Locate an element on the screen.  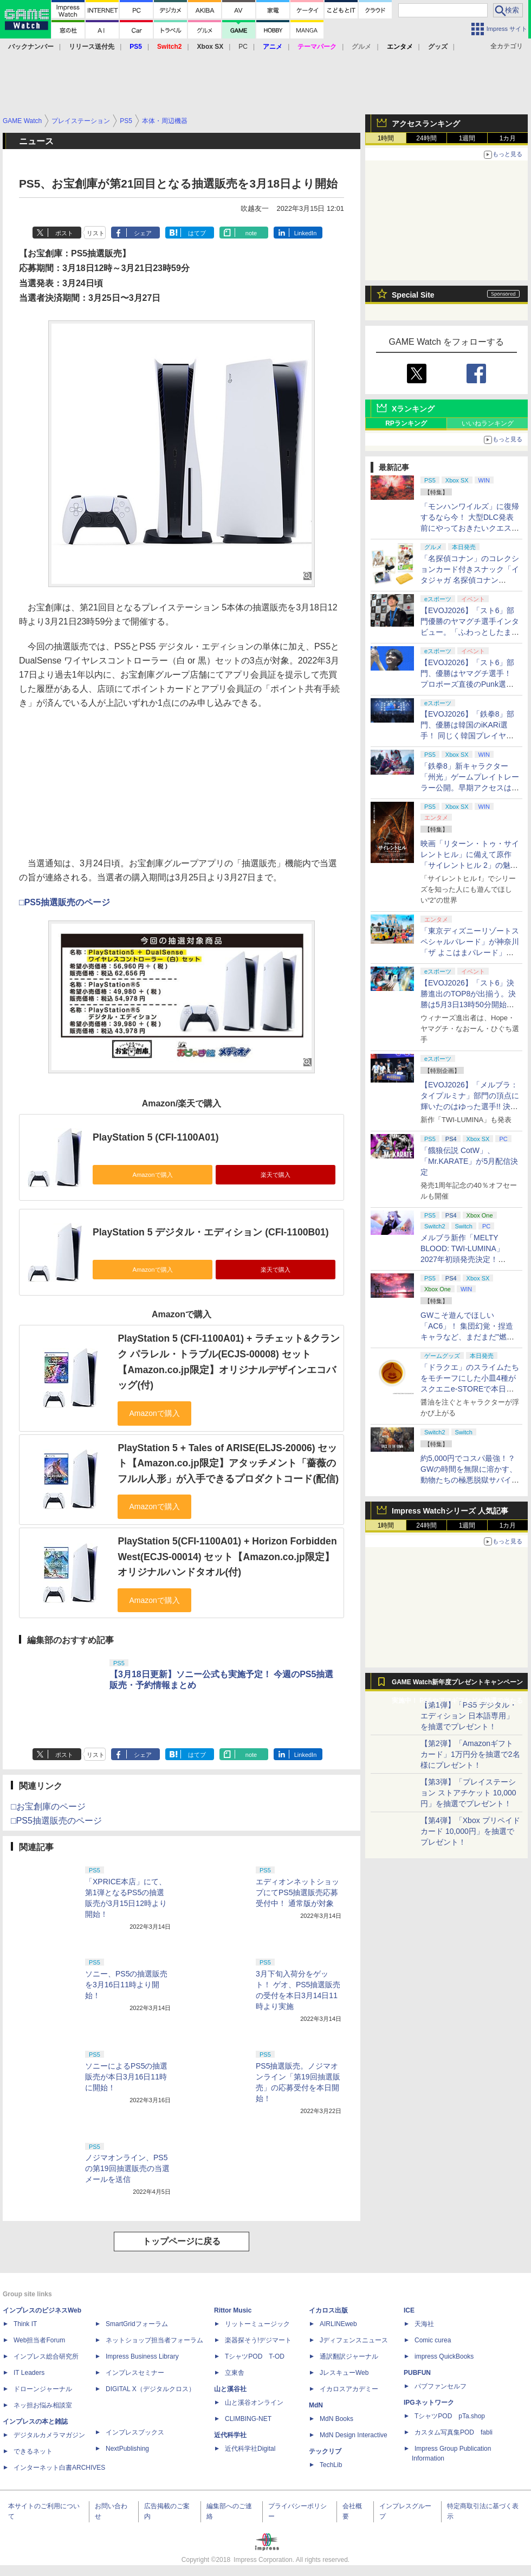
Xランキング is located at coordinates (413, 408).